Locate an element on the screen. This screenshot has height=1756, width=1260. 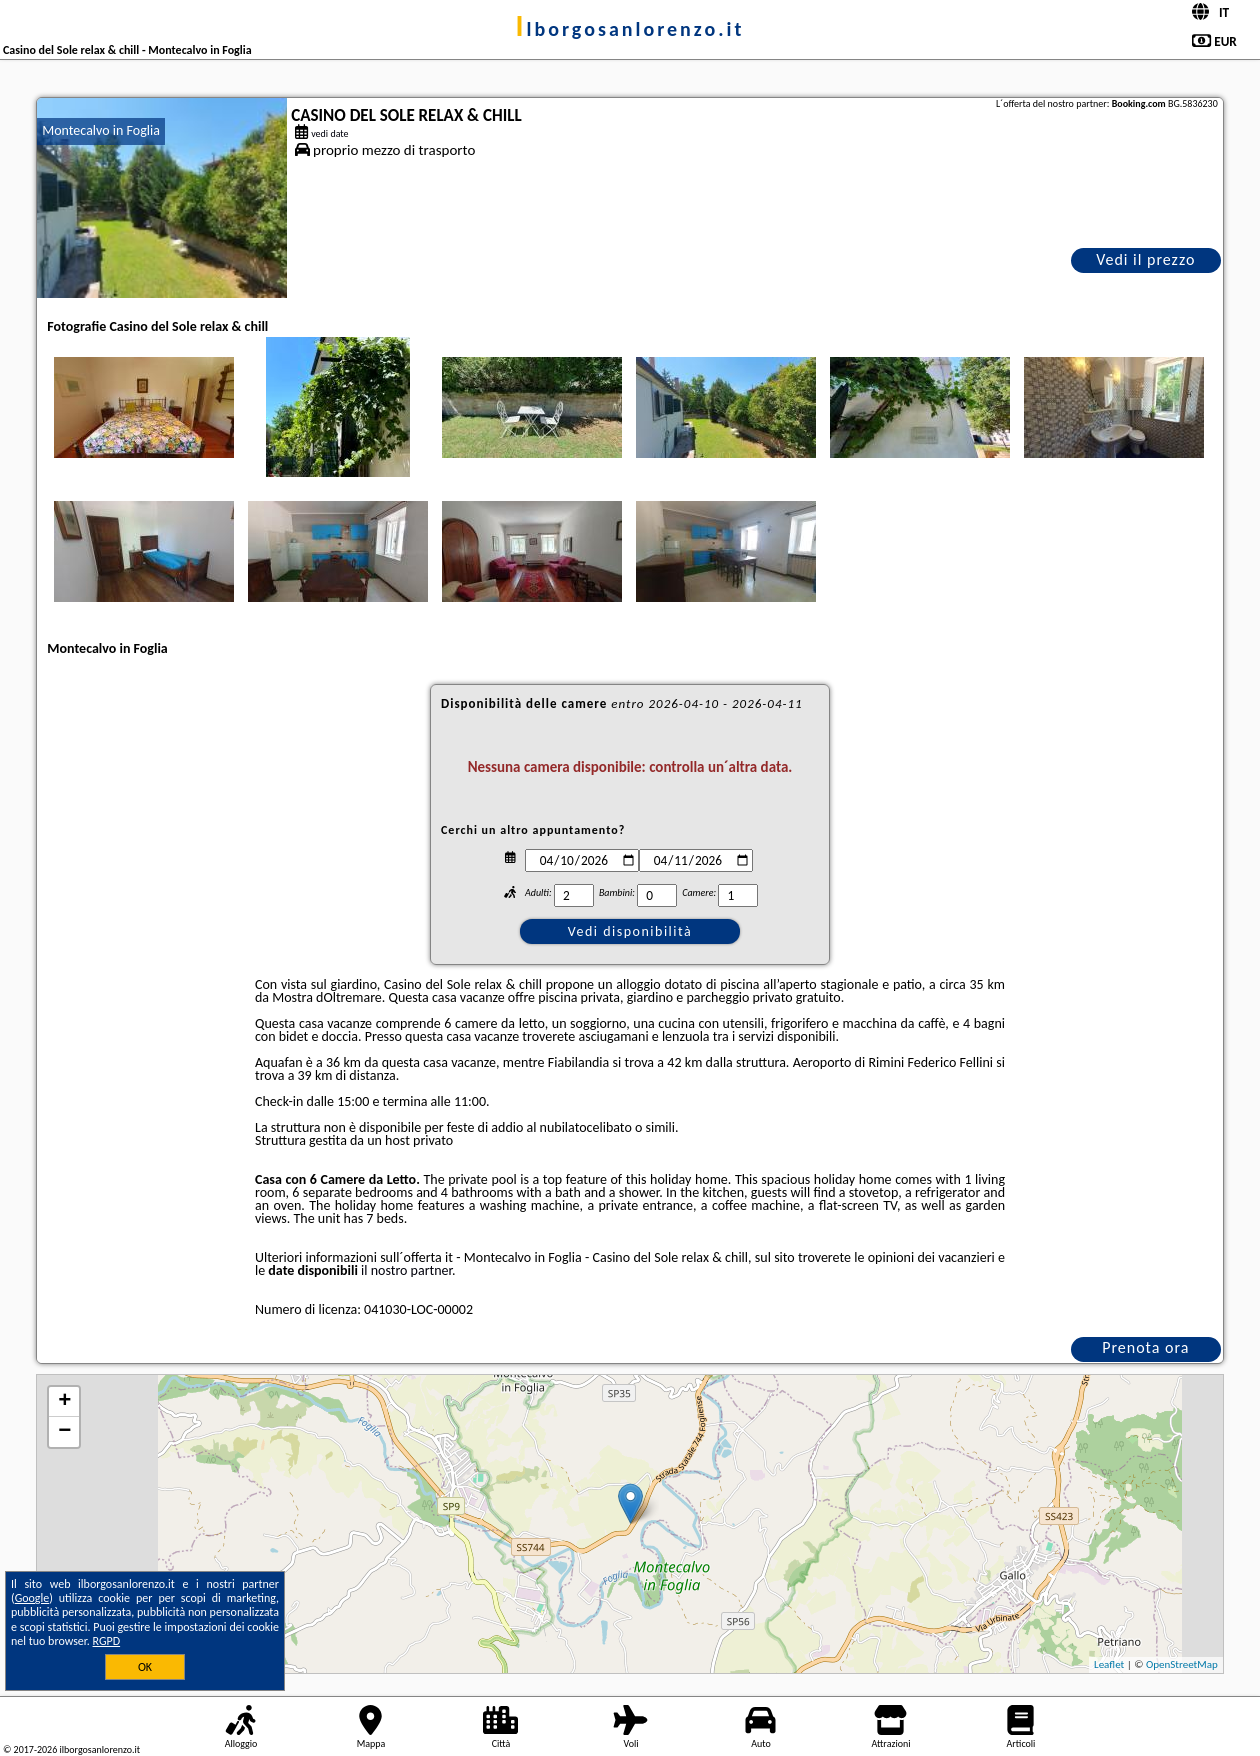
RGPD is located at coordinates (107, 1641).